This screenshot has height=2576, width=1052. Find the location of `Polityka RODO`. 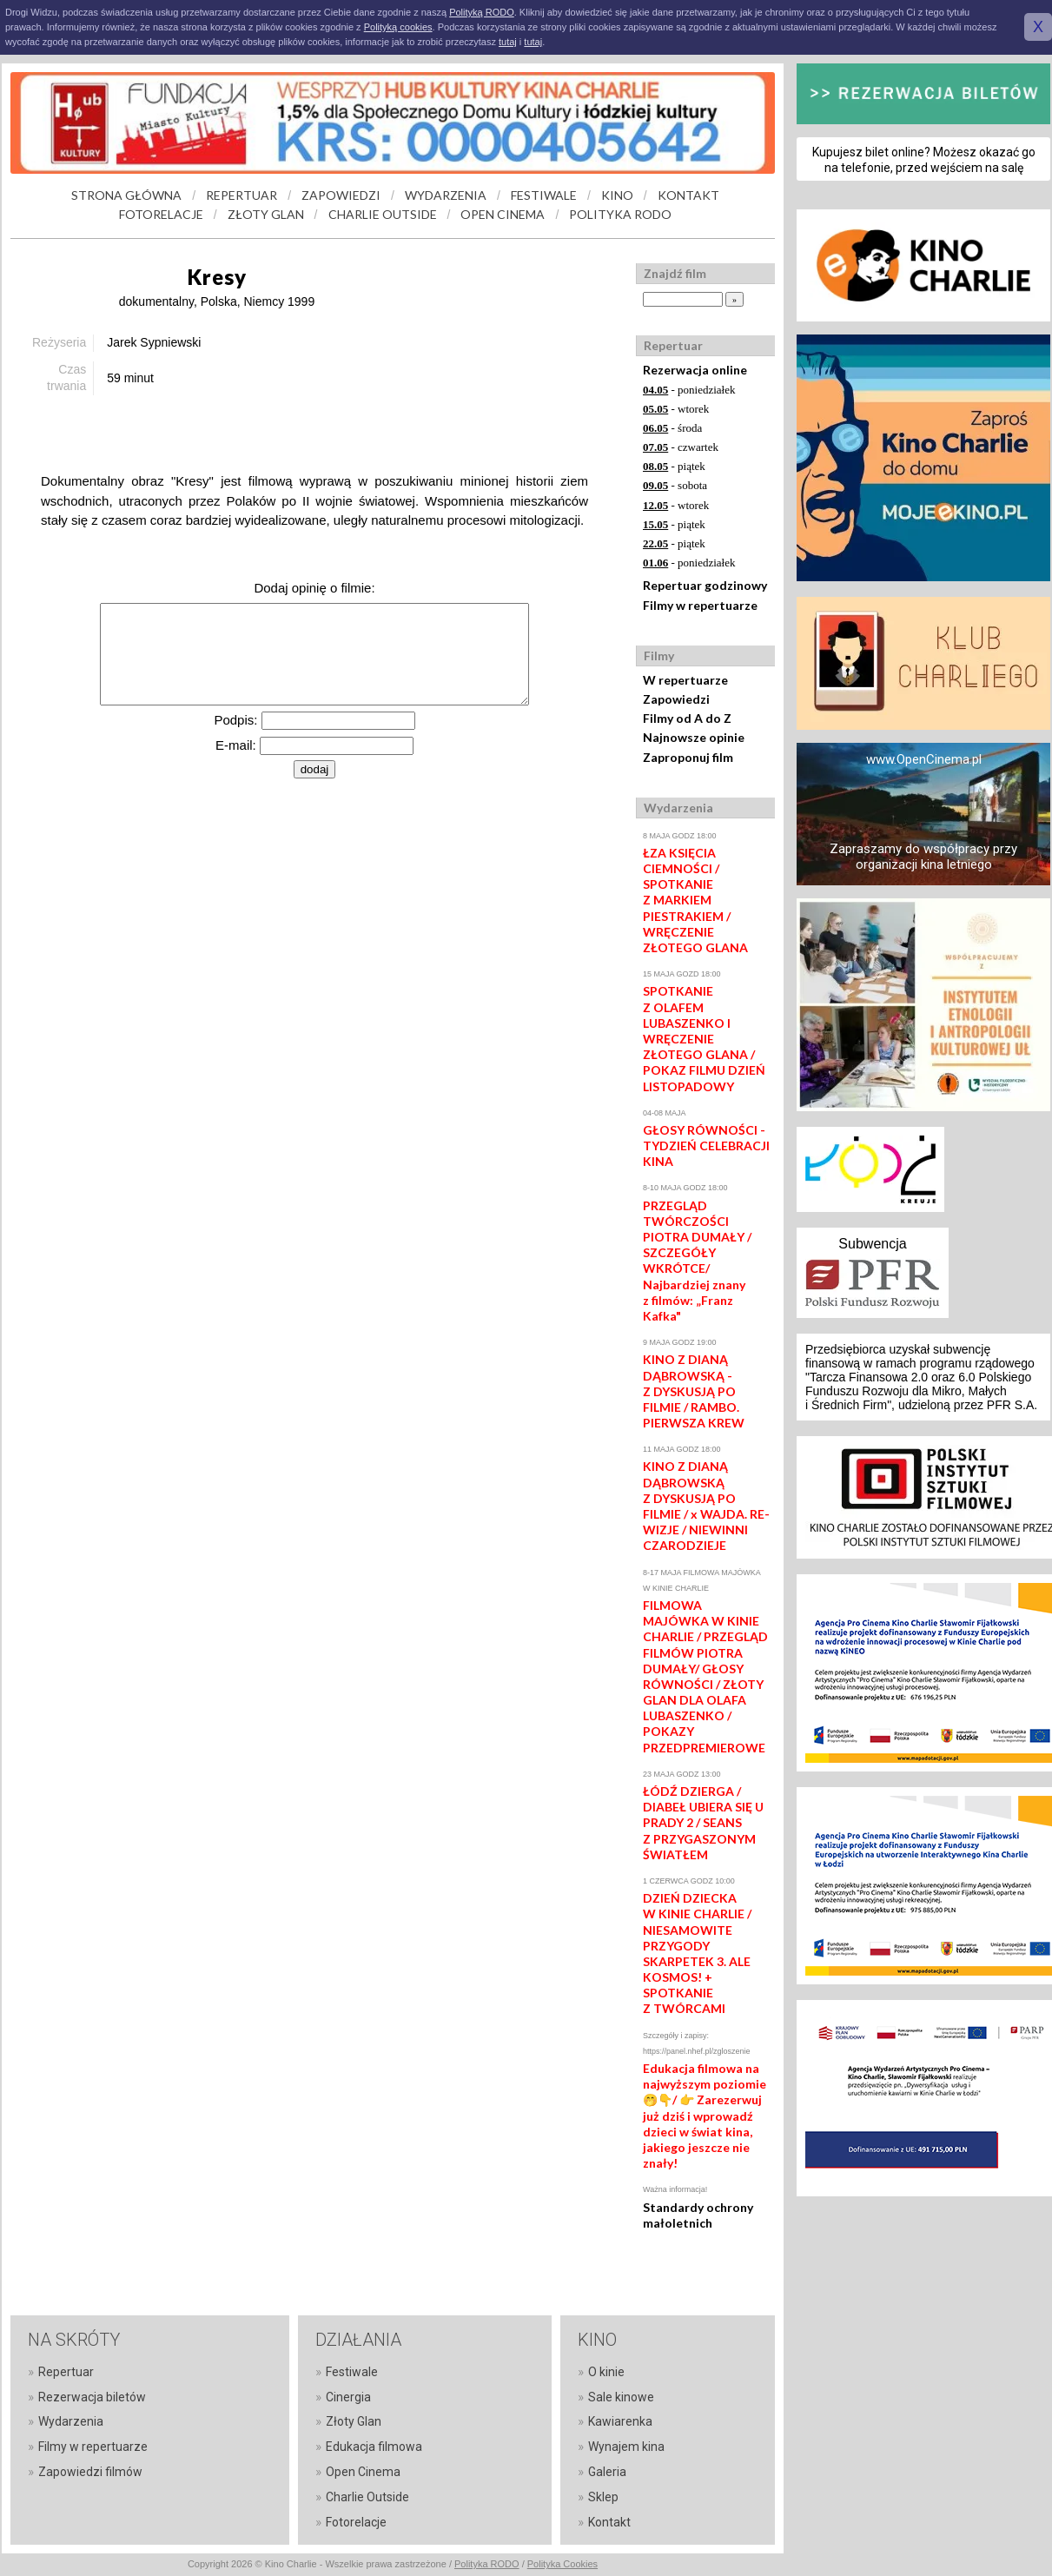

Polityka RODO is located at coordinates (486, 2564).